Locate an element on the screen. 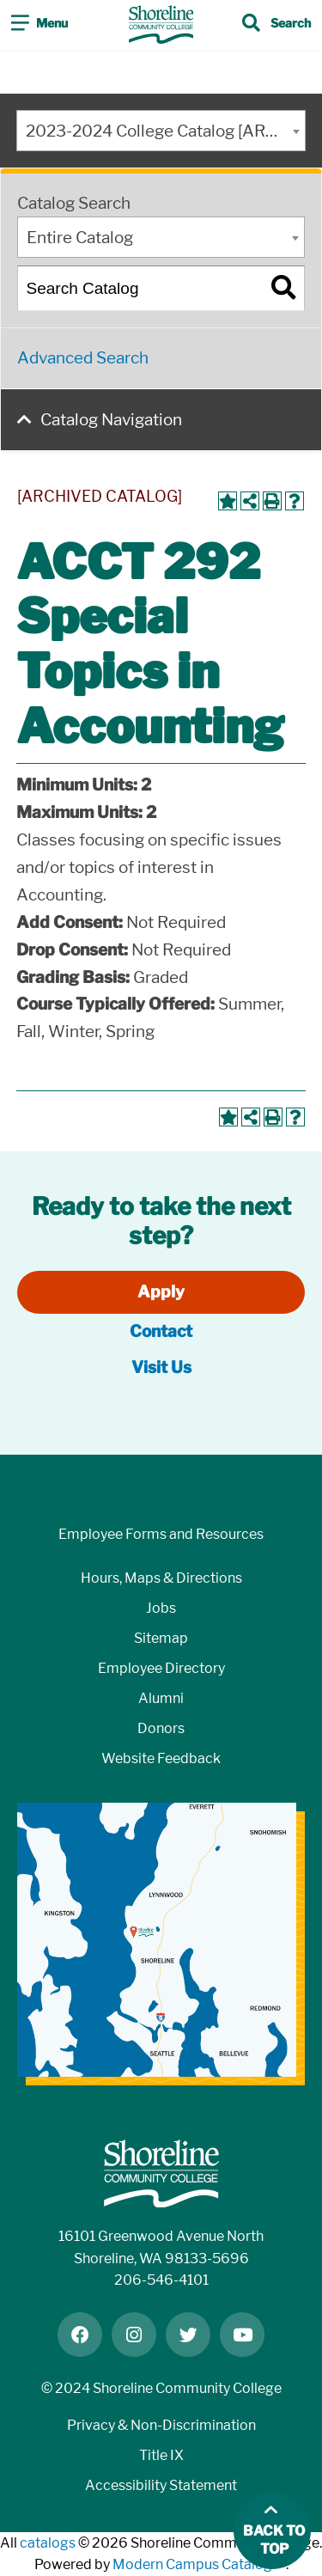 This screenshot has width=322, height=2576. [Toggle search] is located at coordinates (276, 25).